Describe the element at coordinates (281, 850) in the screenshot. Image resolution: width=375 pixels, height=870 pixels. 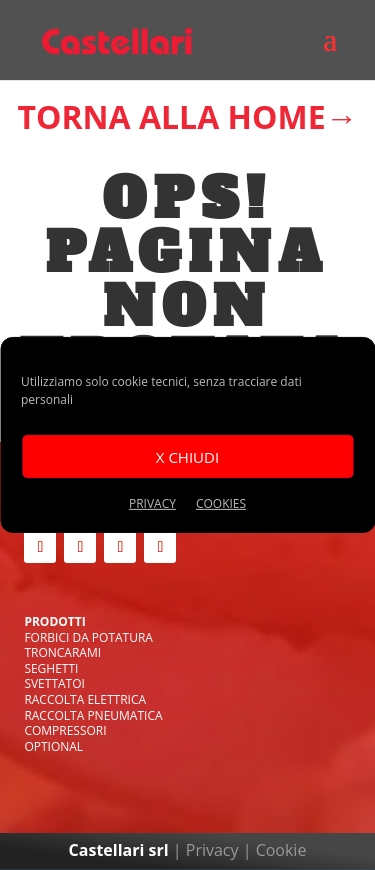
I see `Cookie` at that location.